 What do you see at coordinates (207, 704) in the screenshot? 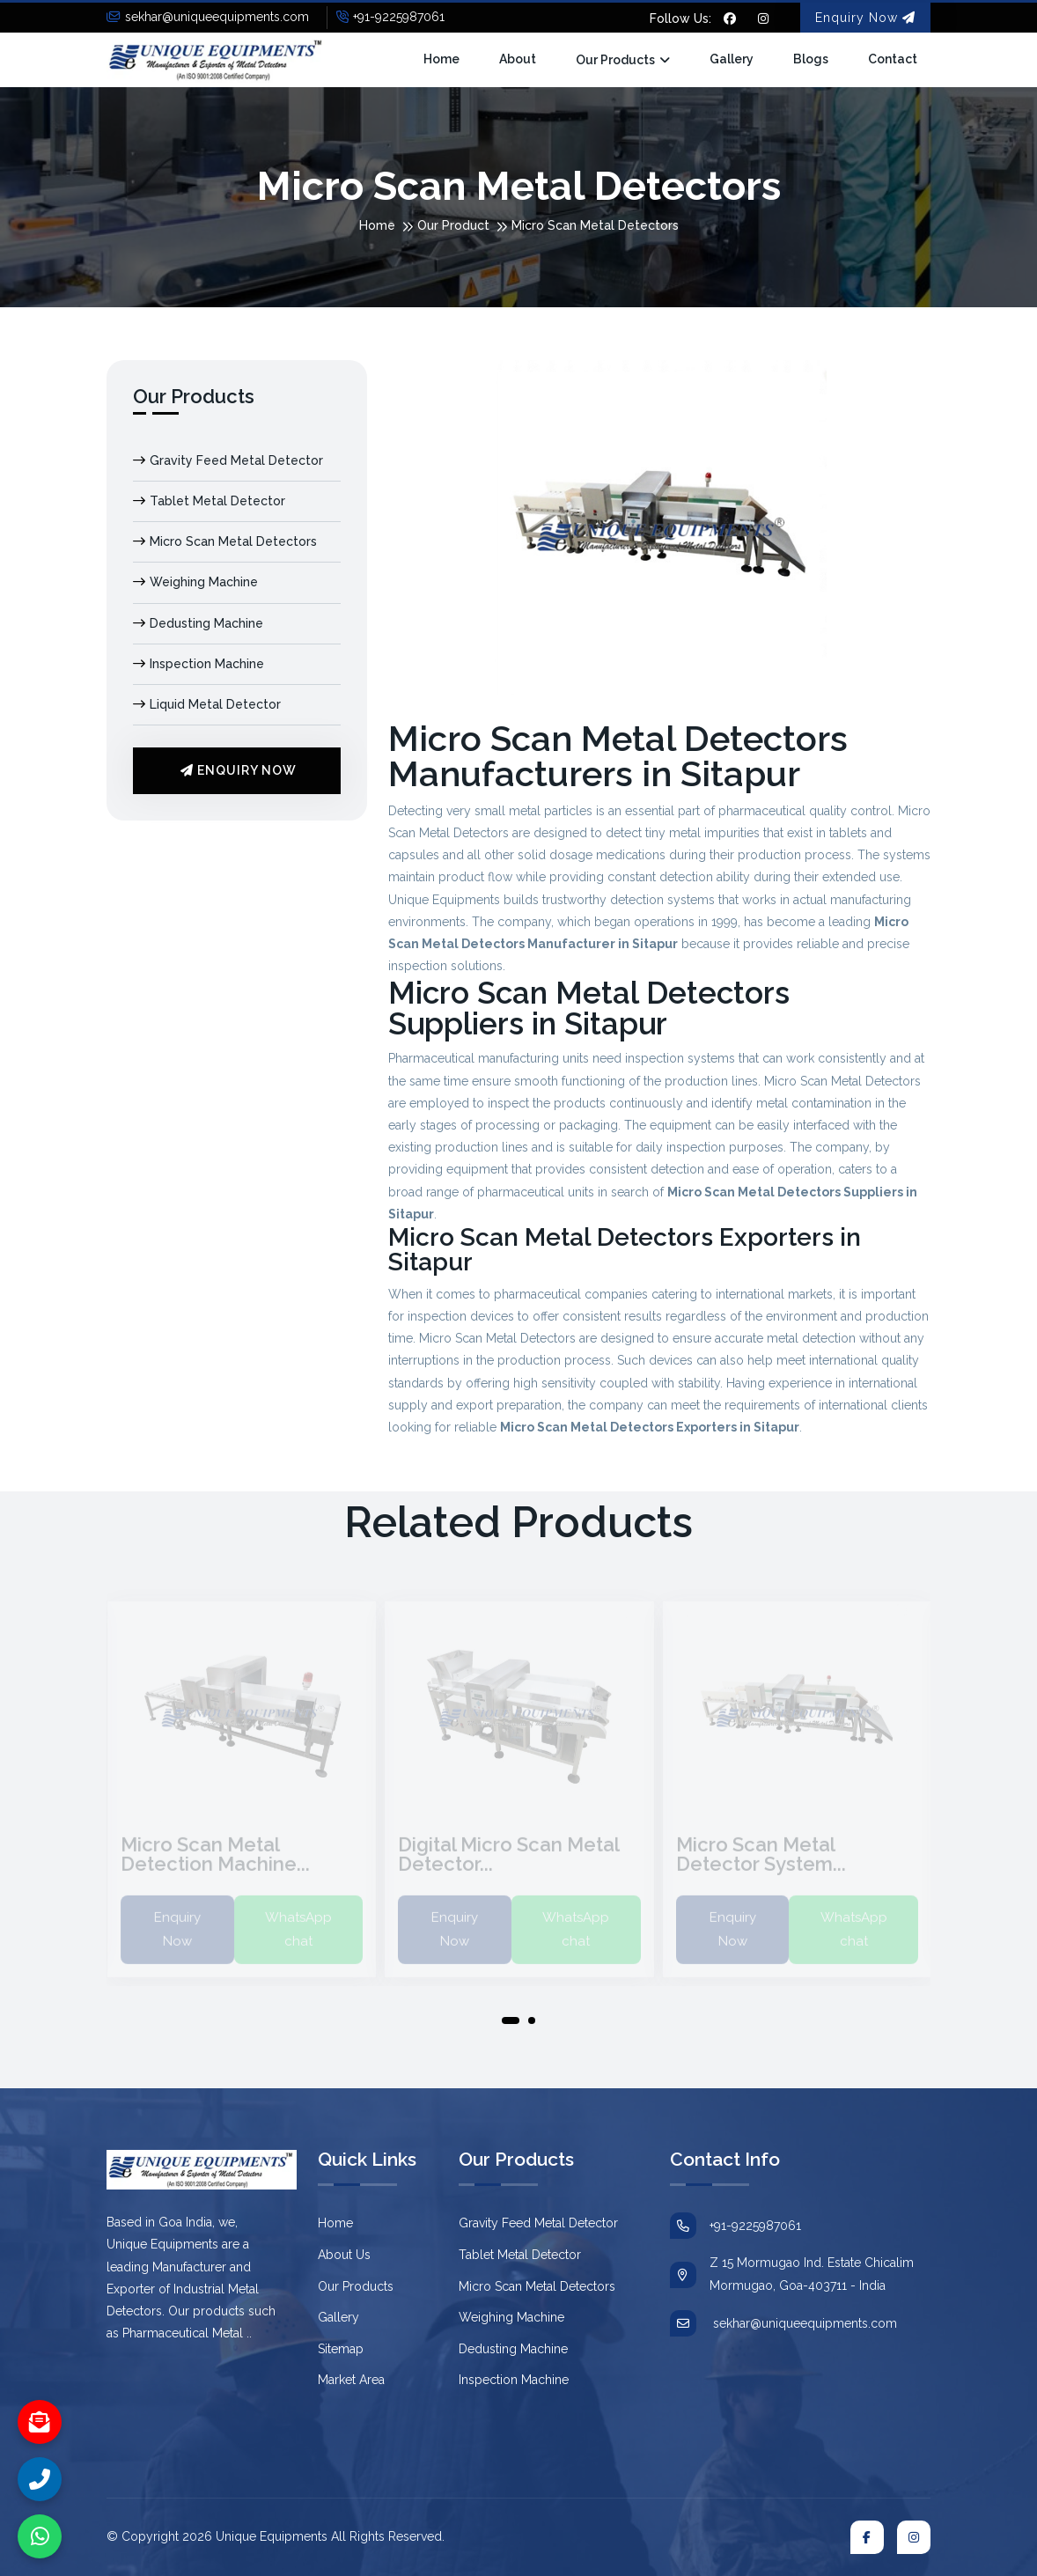
I see `Liquid Metal Detector` at bounding box center [207, 704].